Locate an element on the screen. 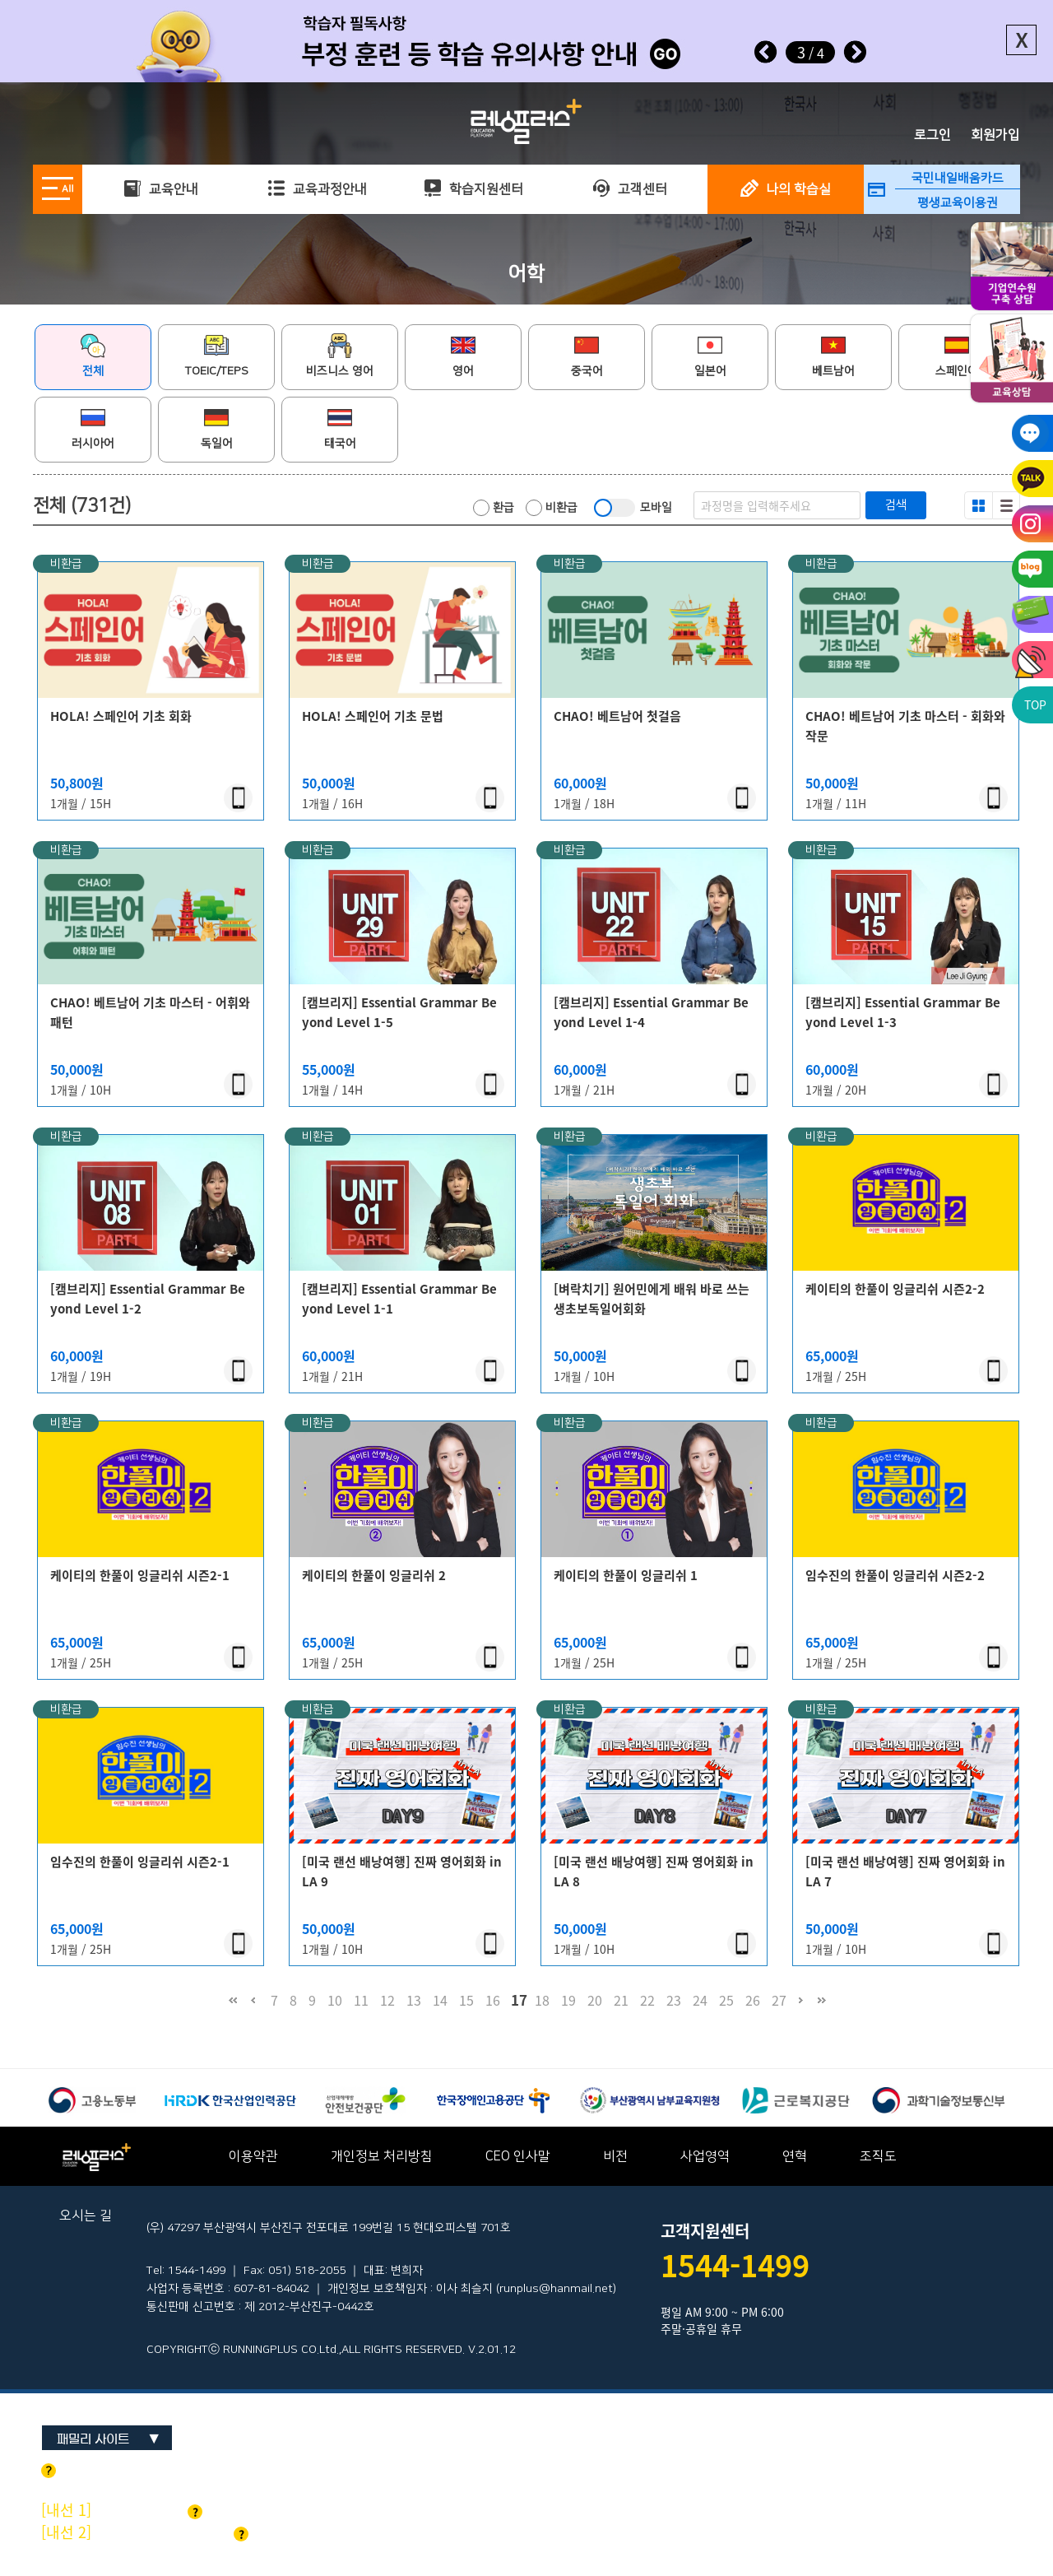  케이티의 한풀이 잉글리쉬 1 is located at coordinates (626, 1575).